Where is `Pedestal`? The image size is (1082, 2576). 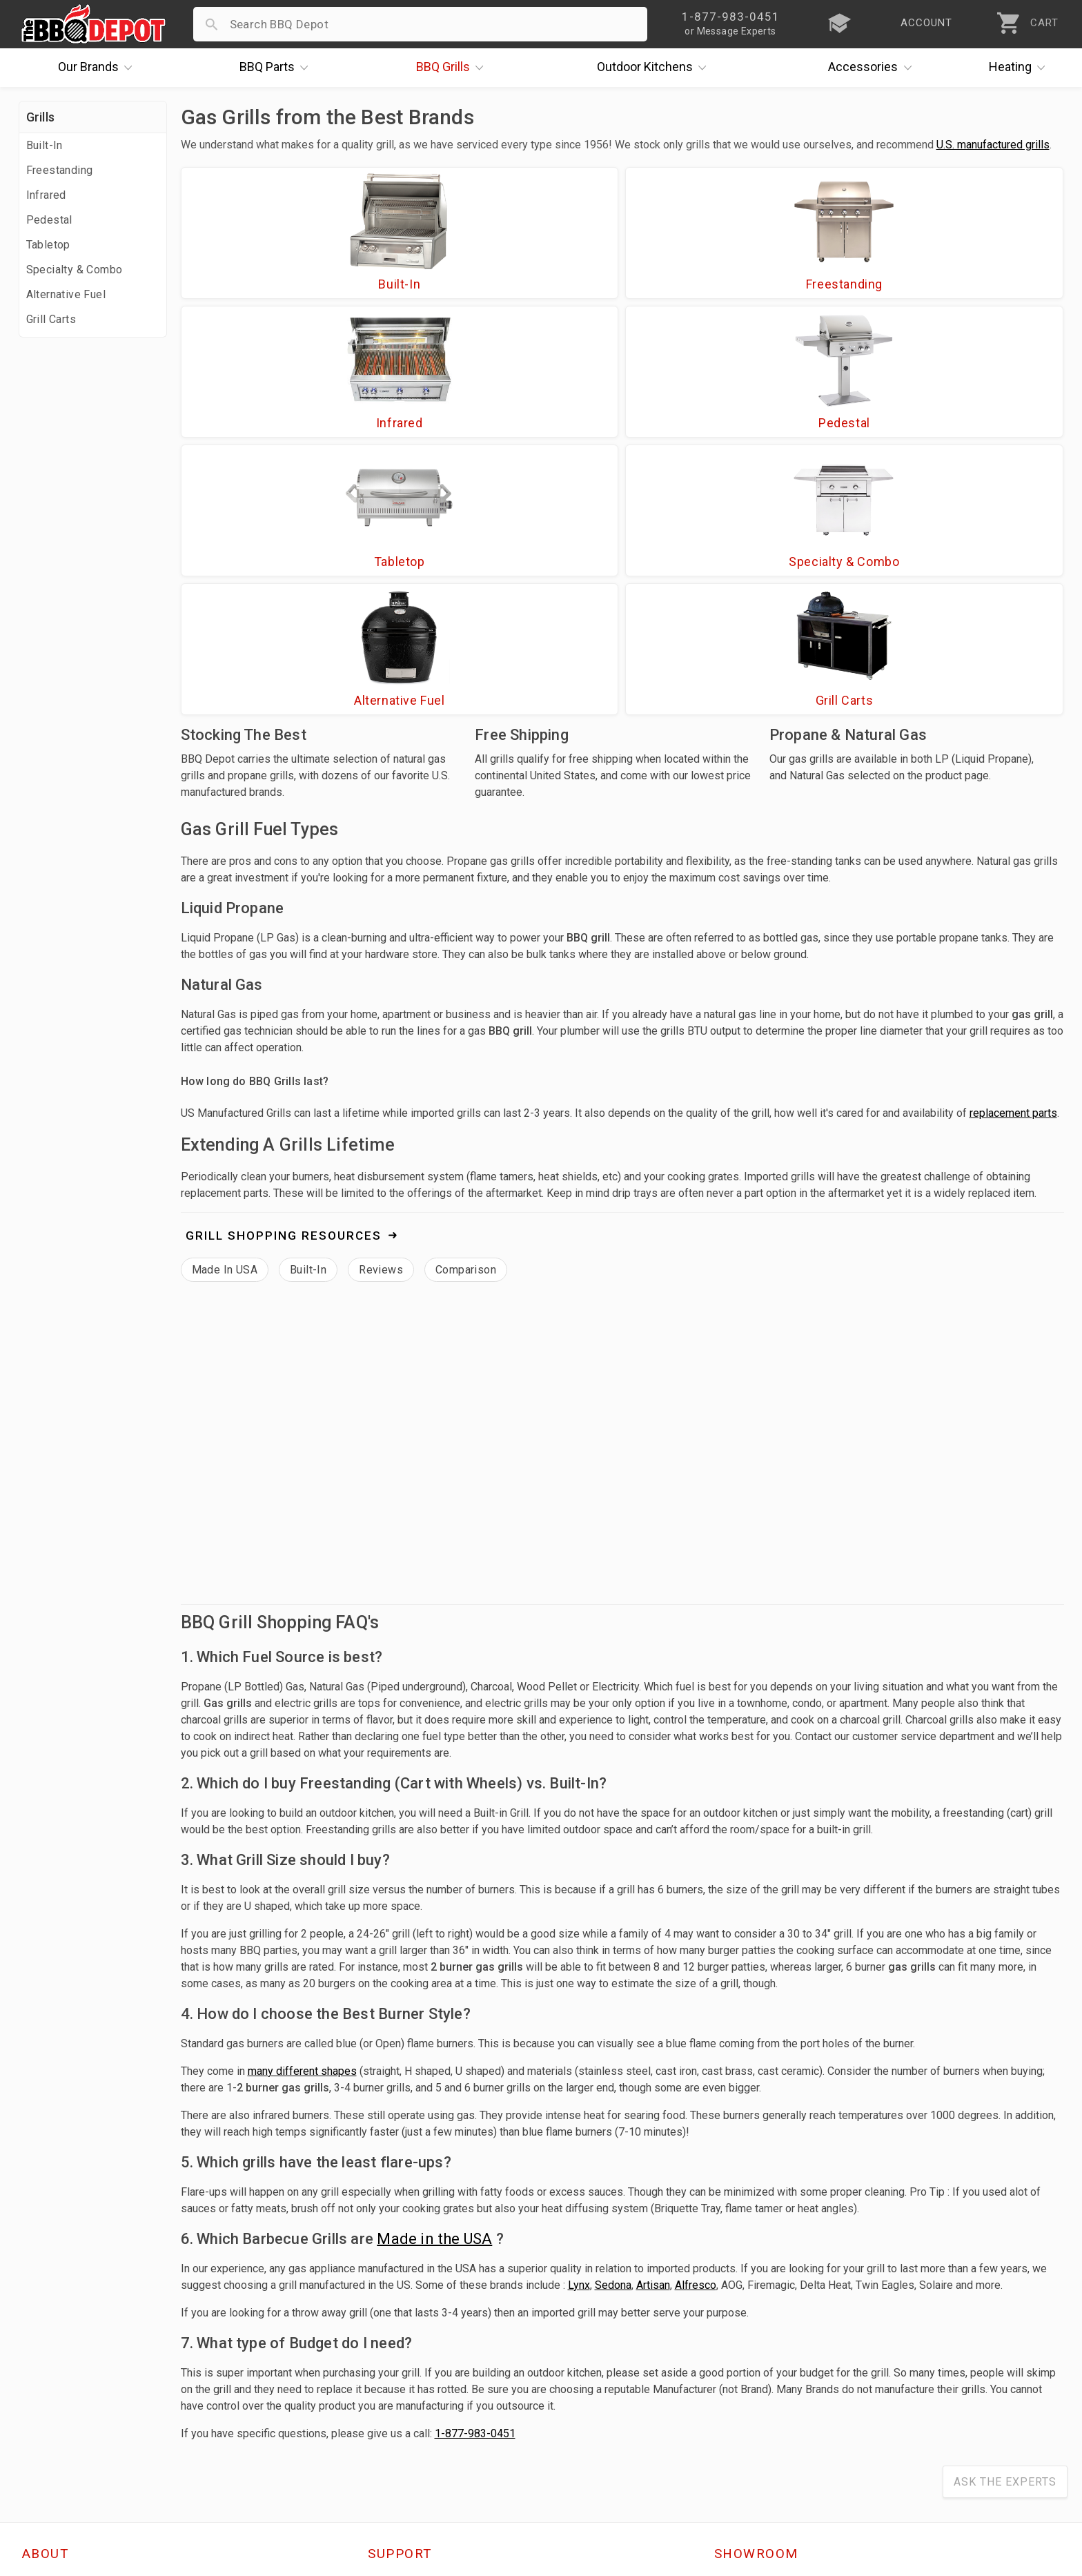 Pedestal is located at coordinates (49, 219).